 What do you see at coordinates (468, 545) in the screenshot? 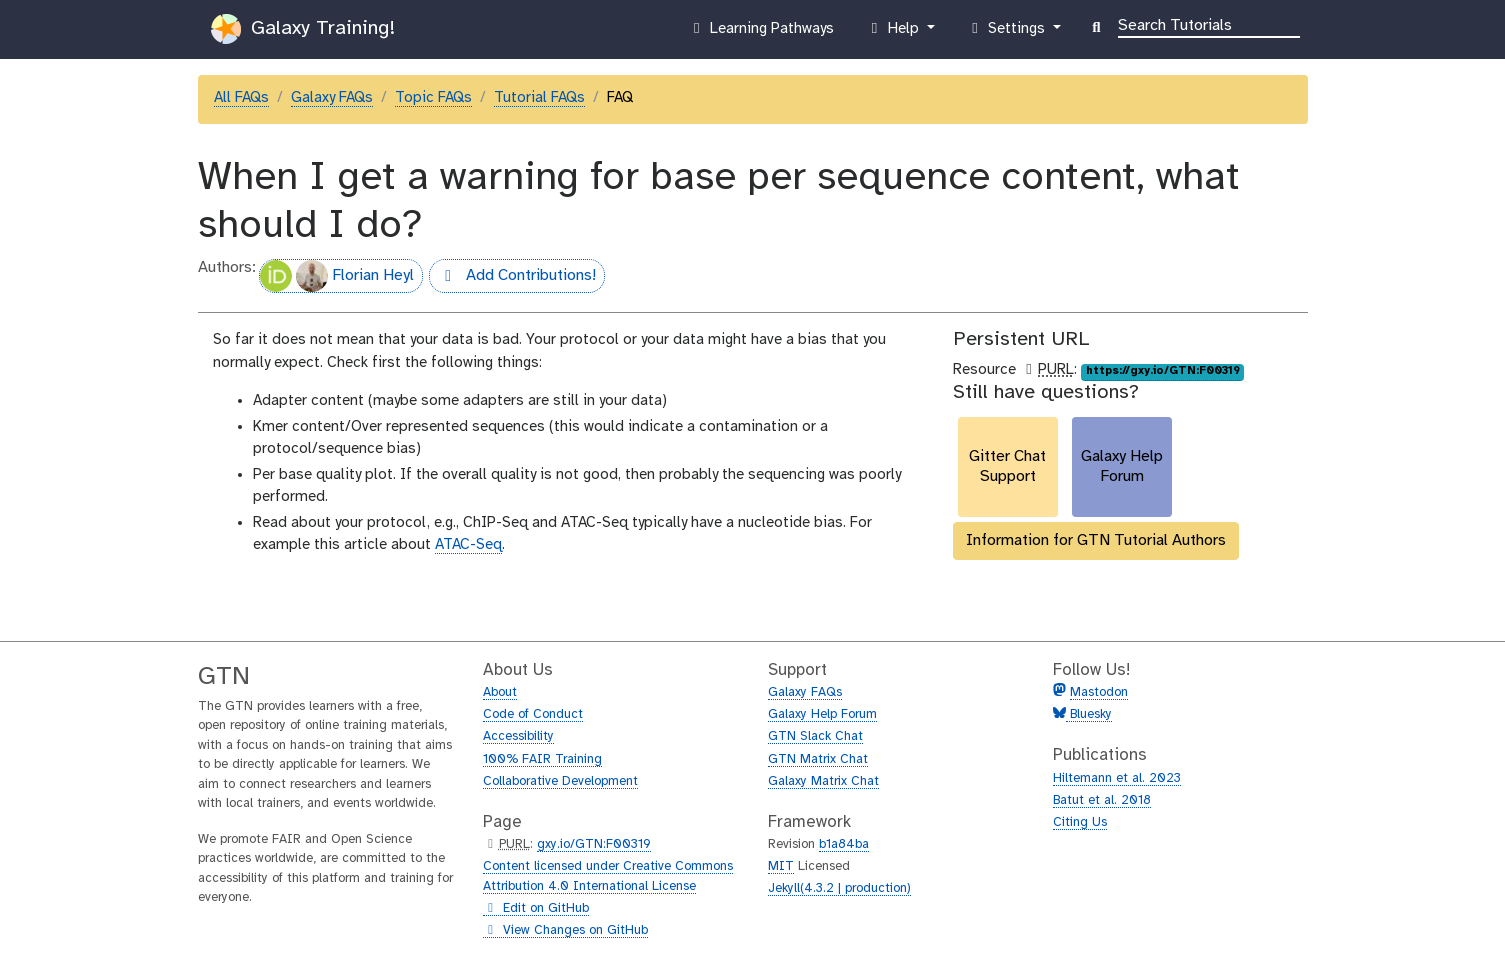
I see `ATAC-Seq` at bounding box center [468, 545].